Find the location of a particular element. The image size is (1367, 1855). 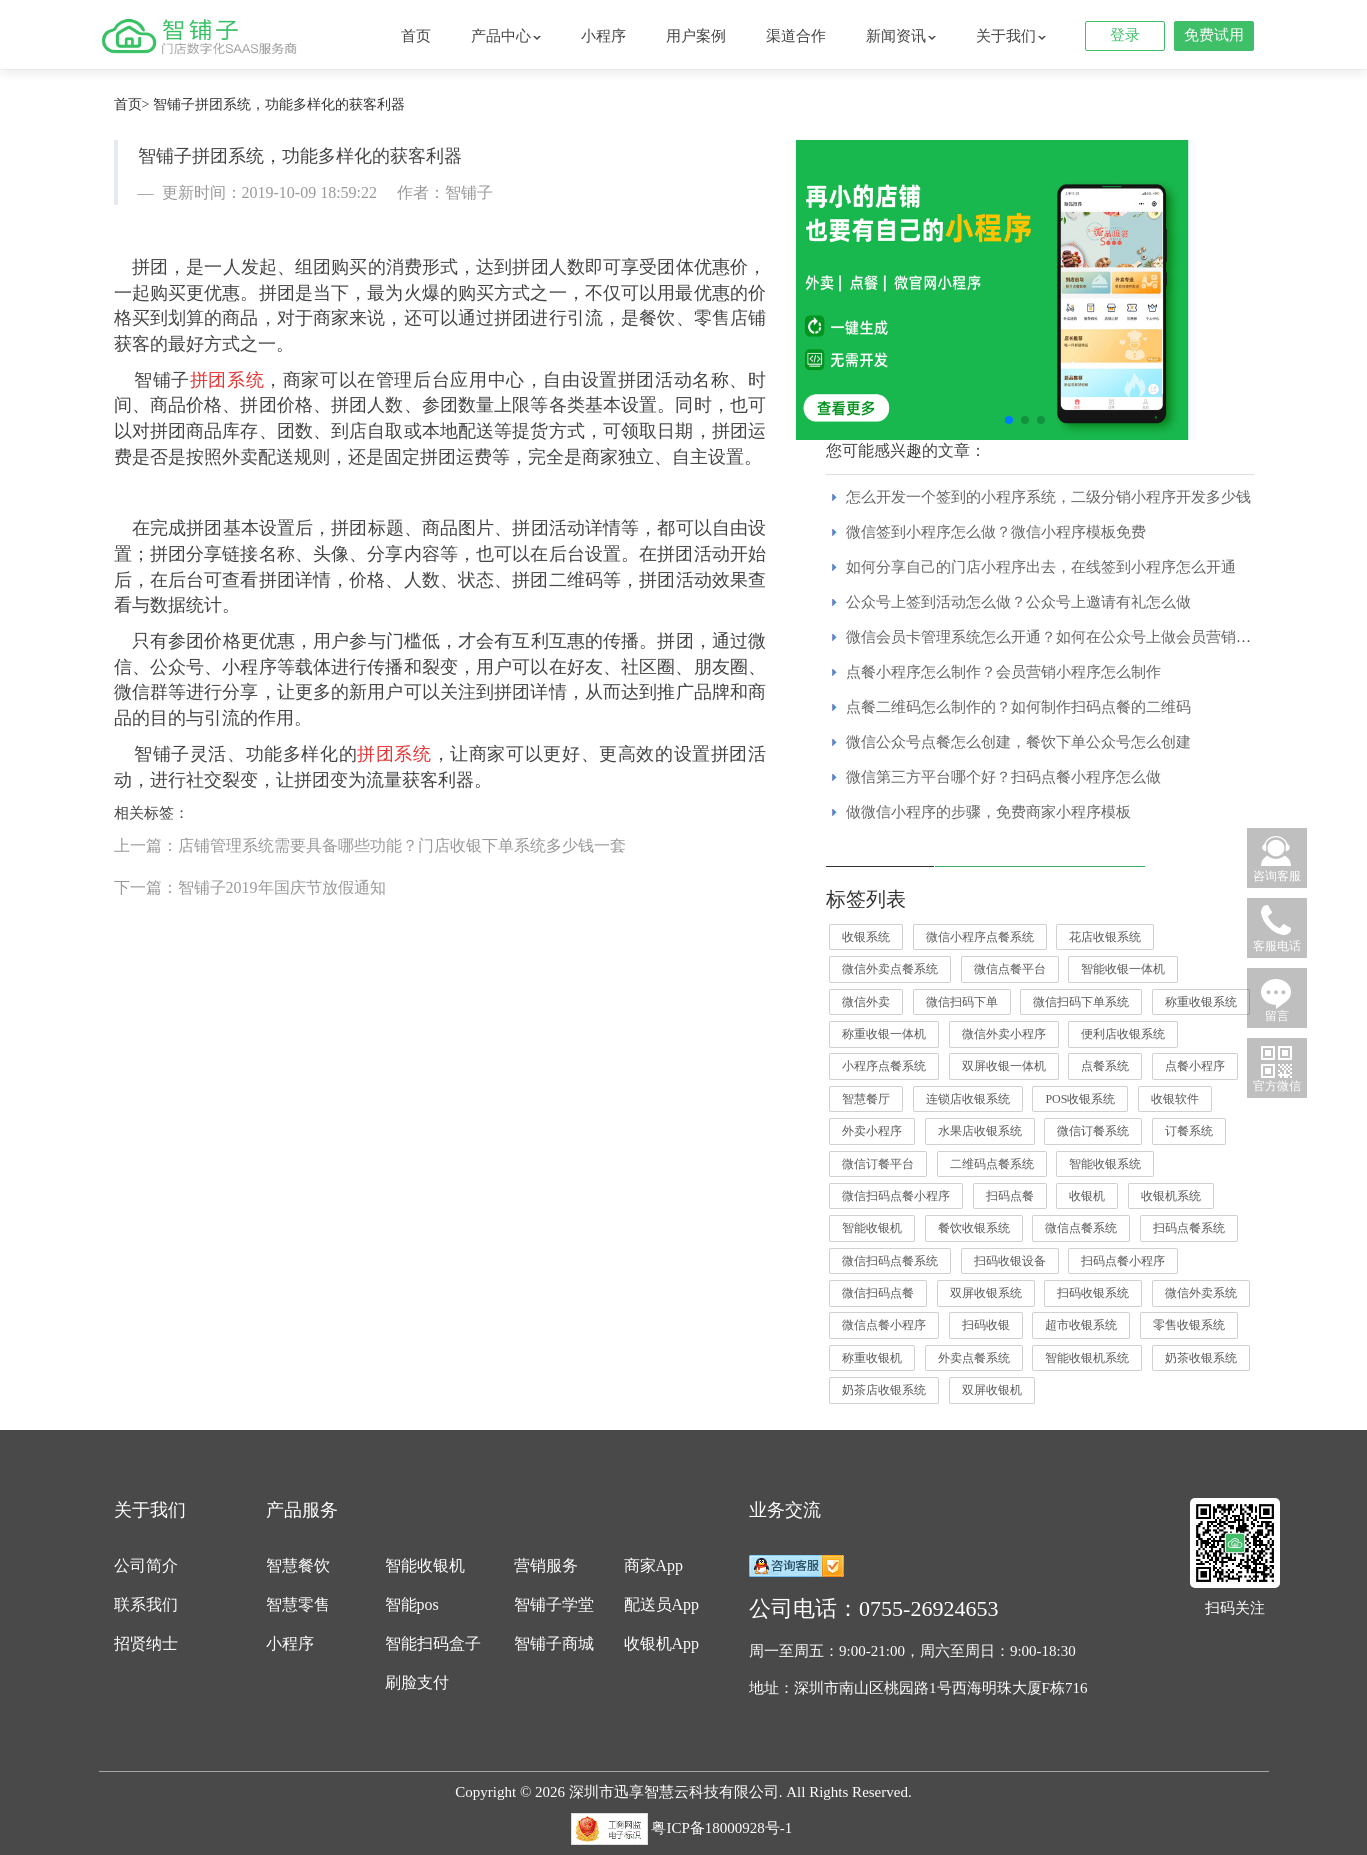

收银软件 is located at coordinates (1175, 1099).